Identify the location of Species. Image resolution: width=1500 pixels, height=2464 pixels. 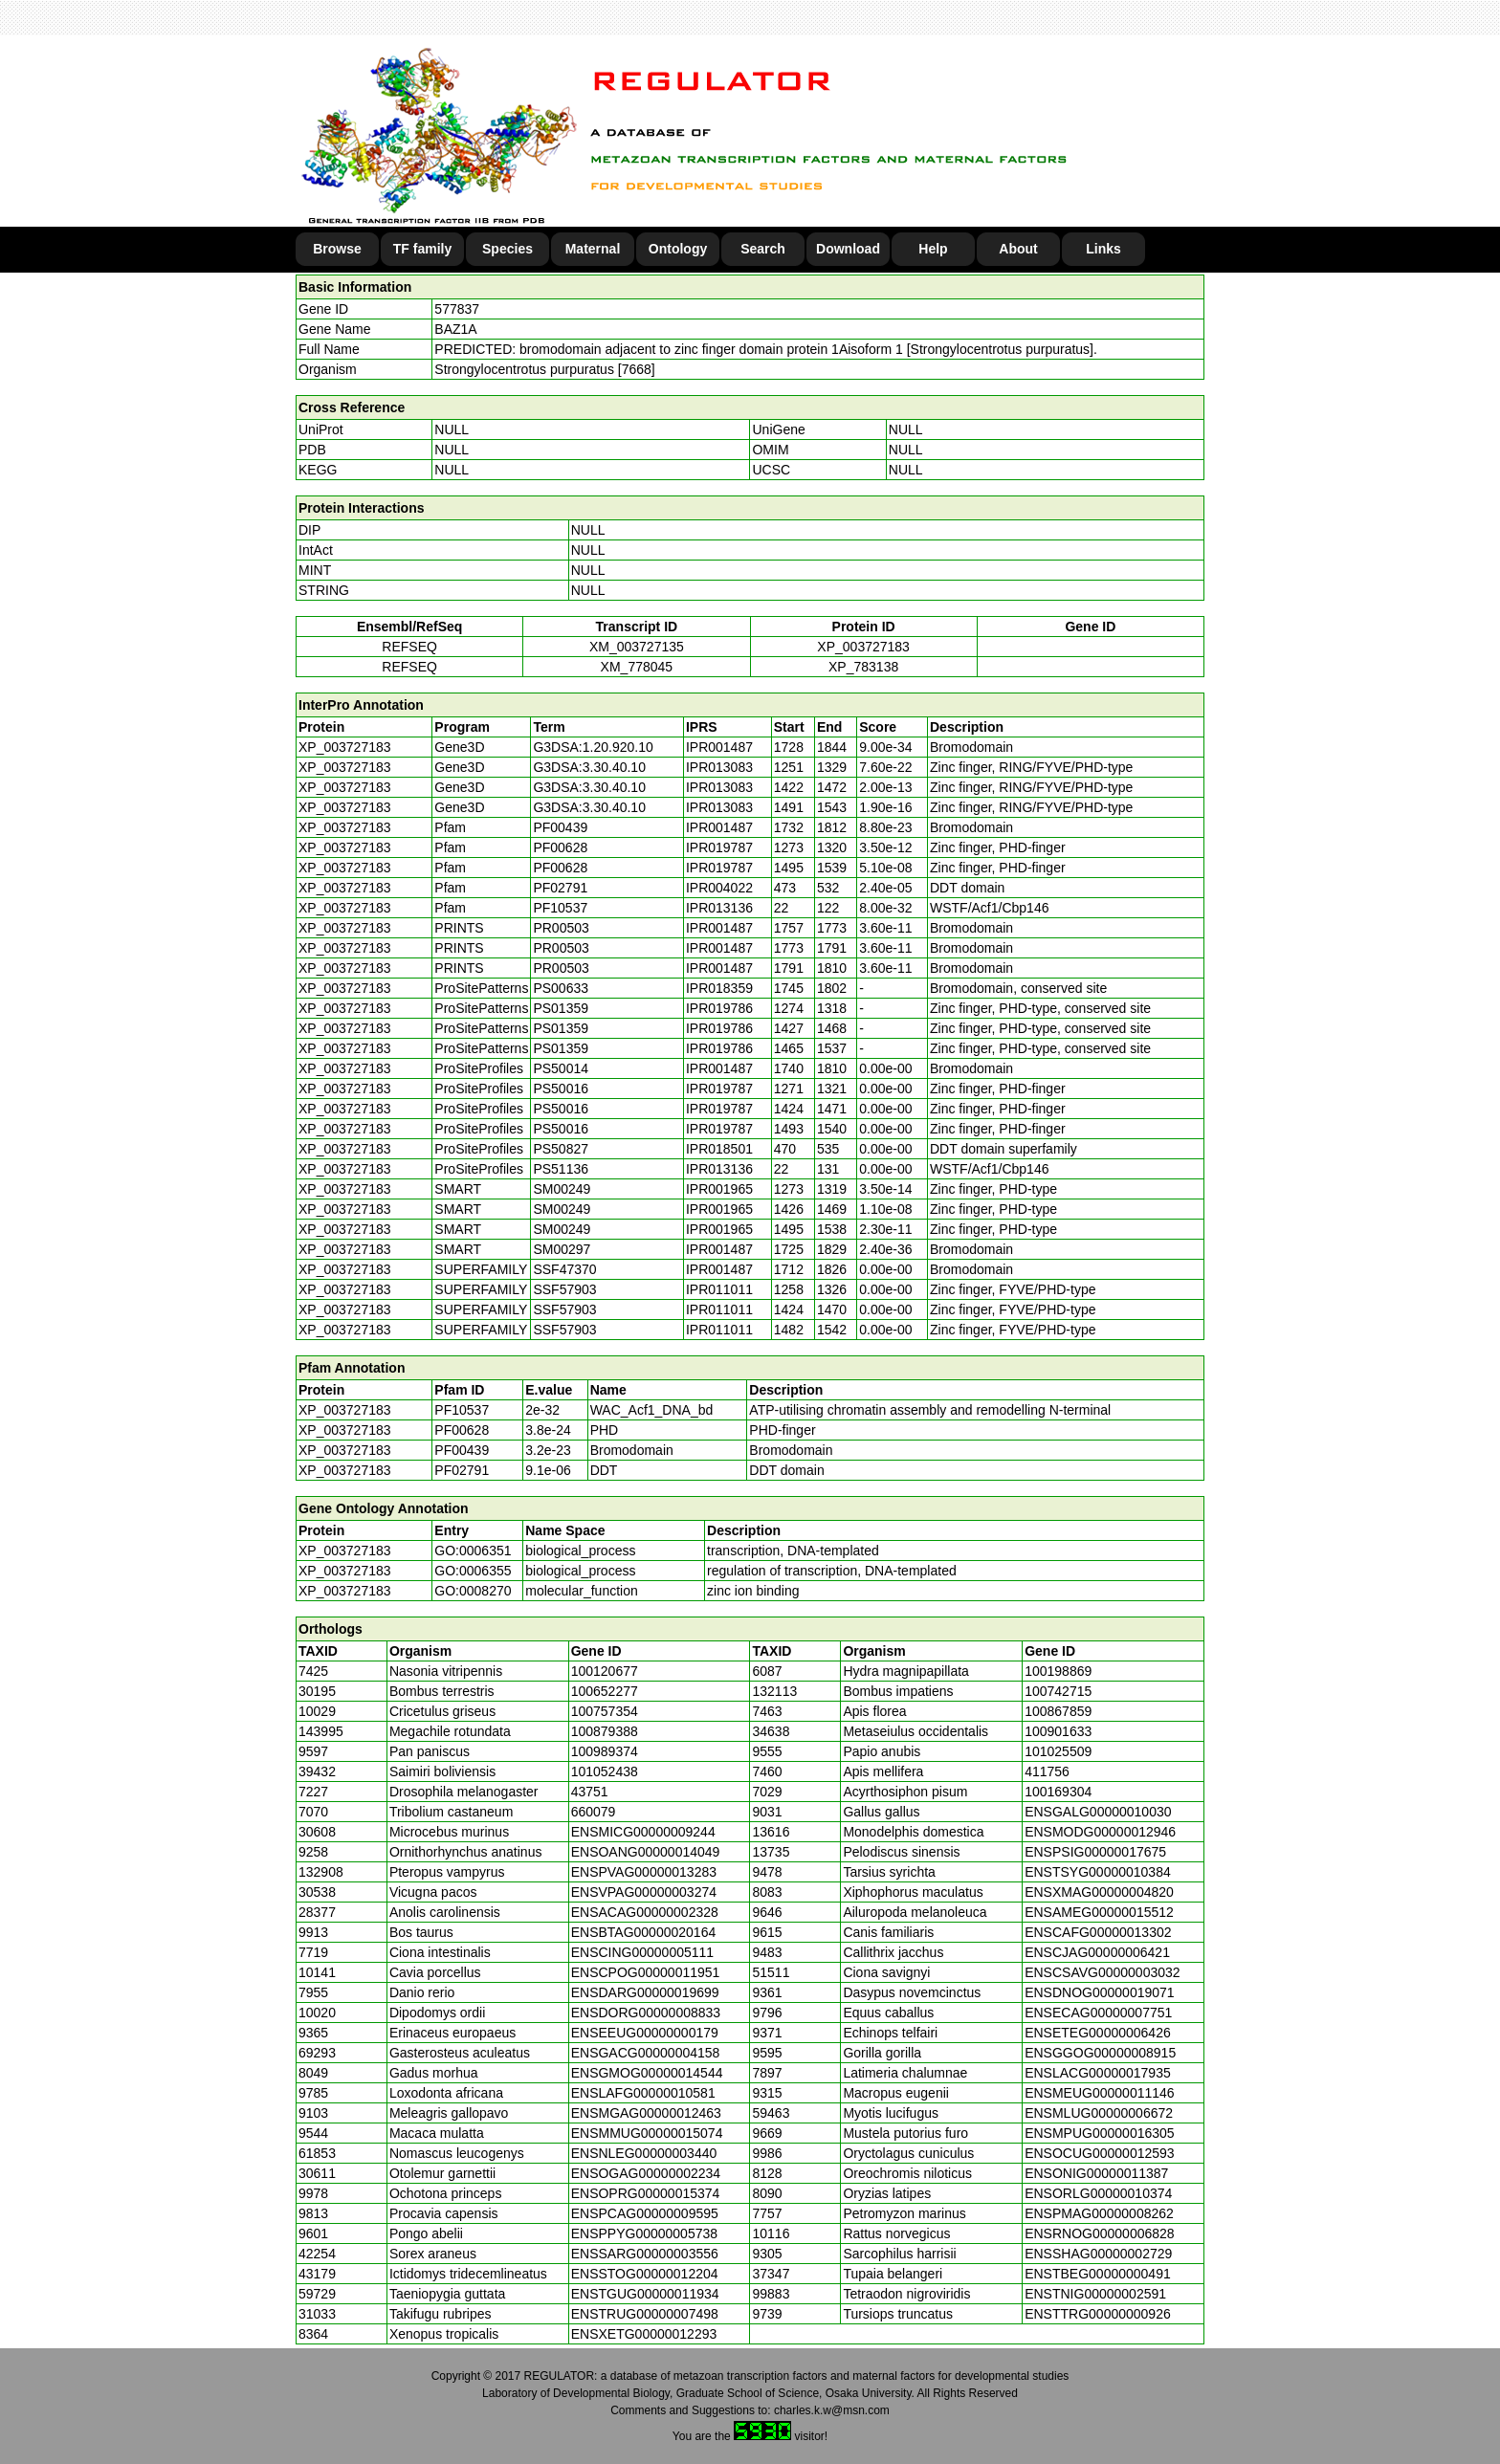
(507, 248).